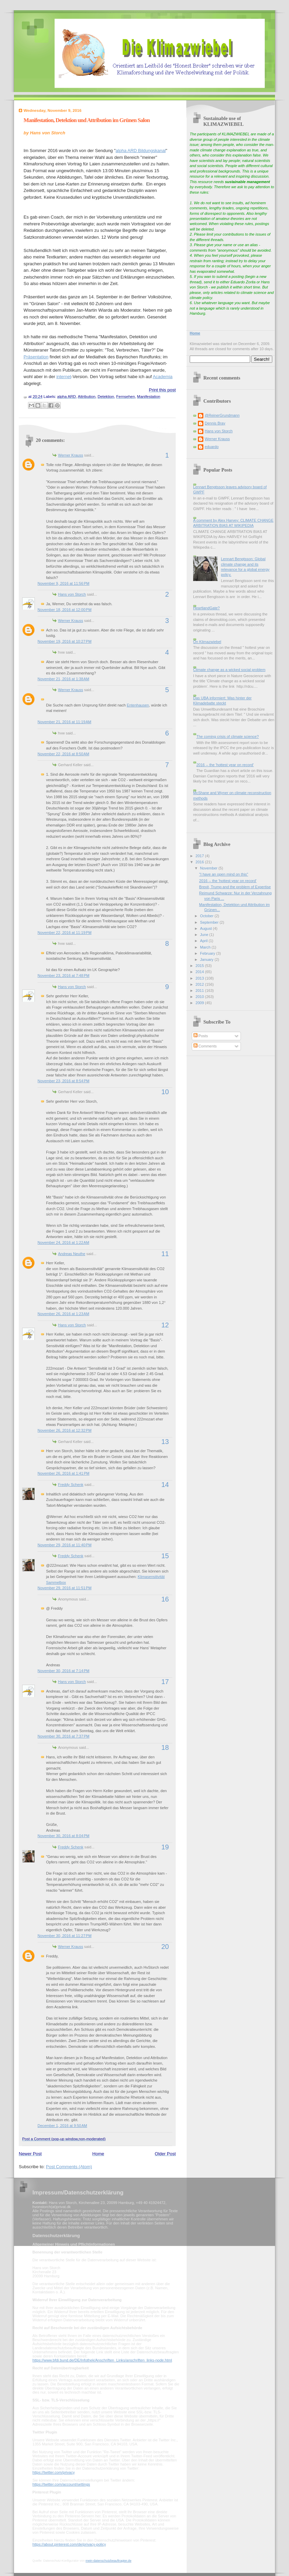 The height and width of the screenshot is (2576, 289). Describe the element at coordinates (165, 1253) in the screenshot. I see `11` at that location.